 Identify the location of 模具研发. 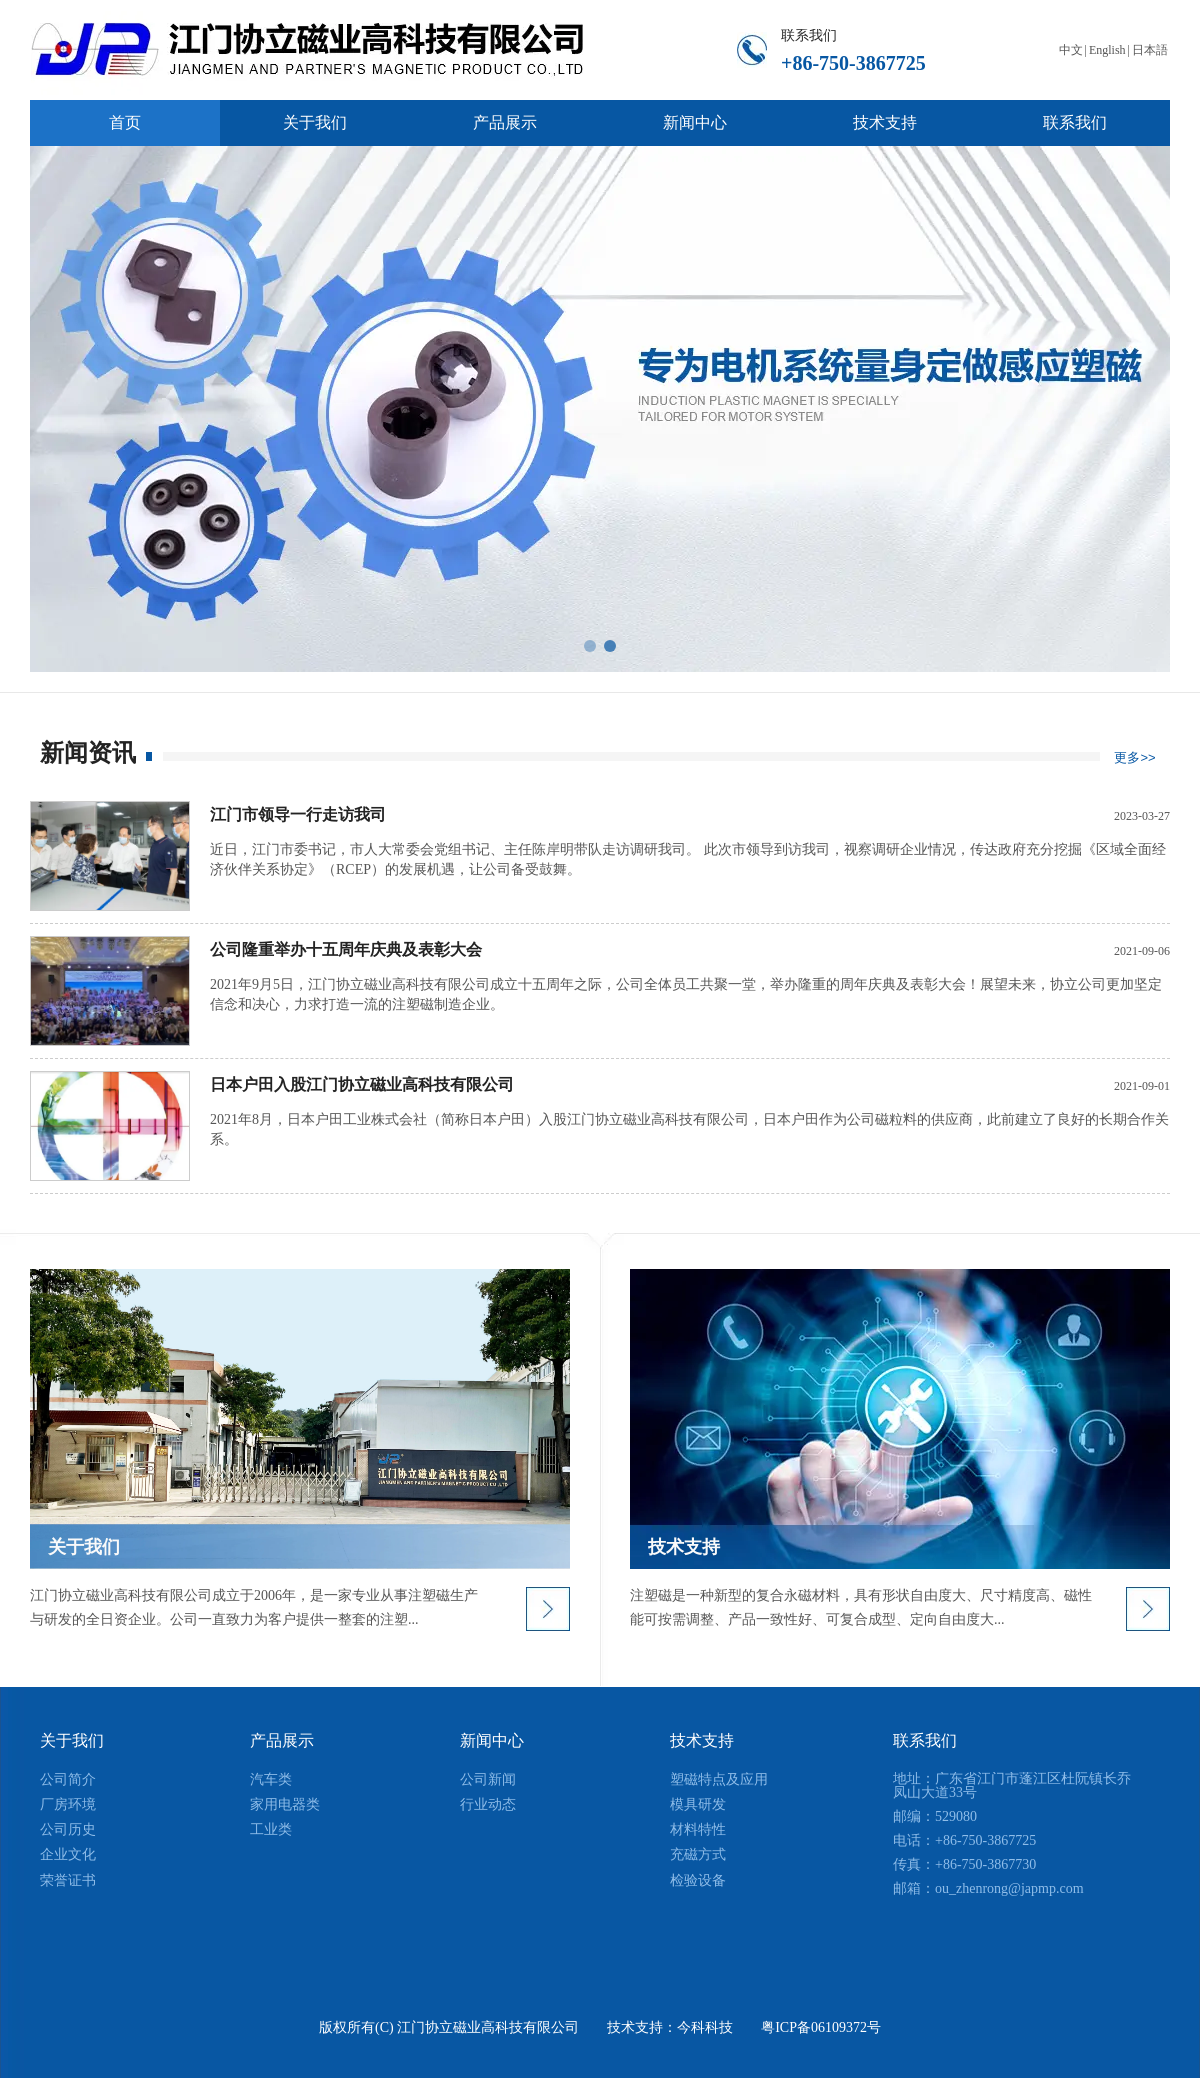
(698, 1804).